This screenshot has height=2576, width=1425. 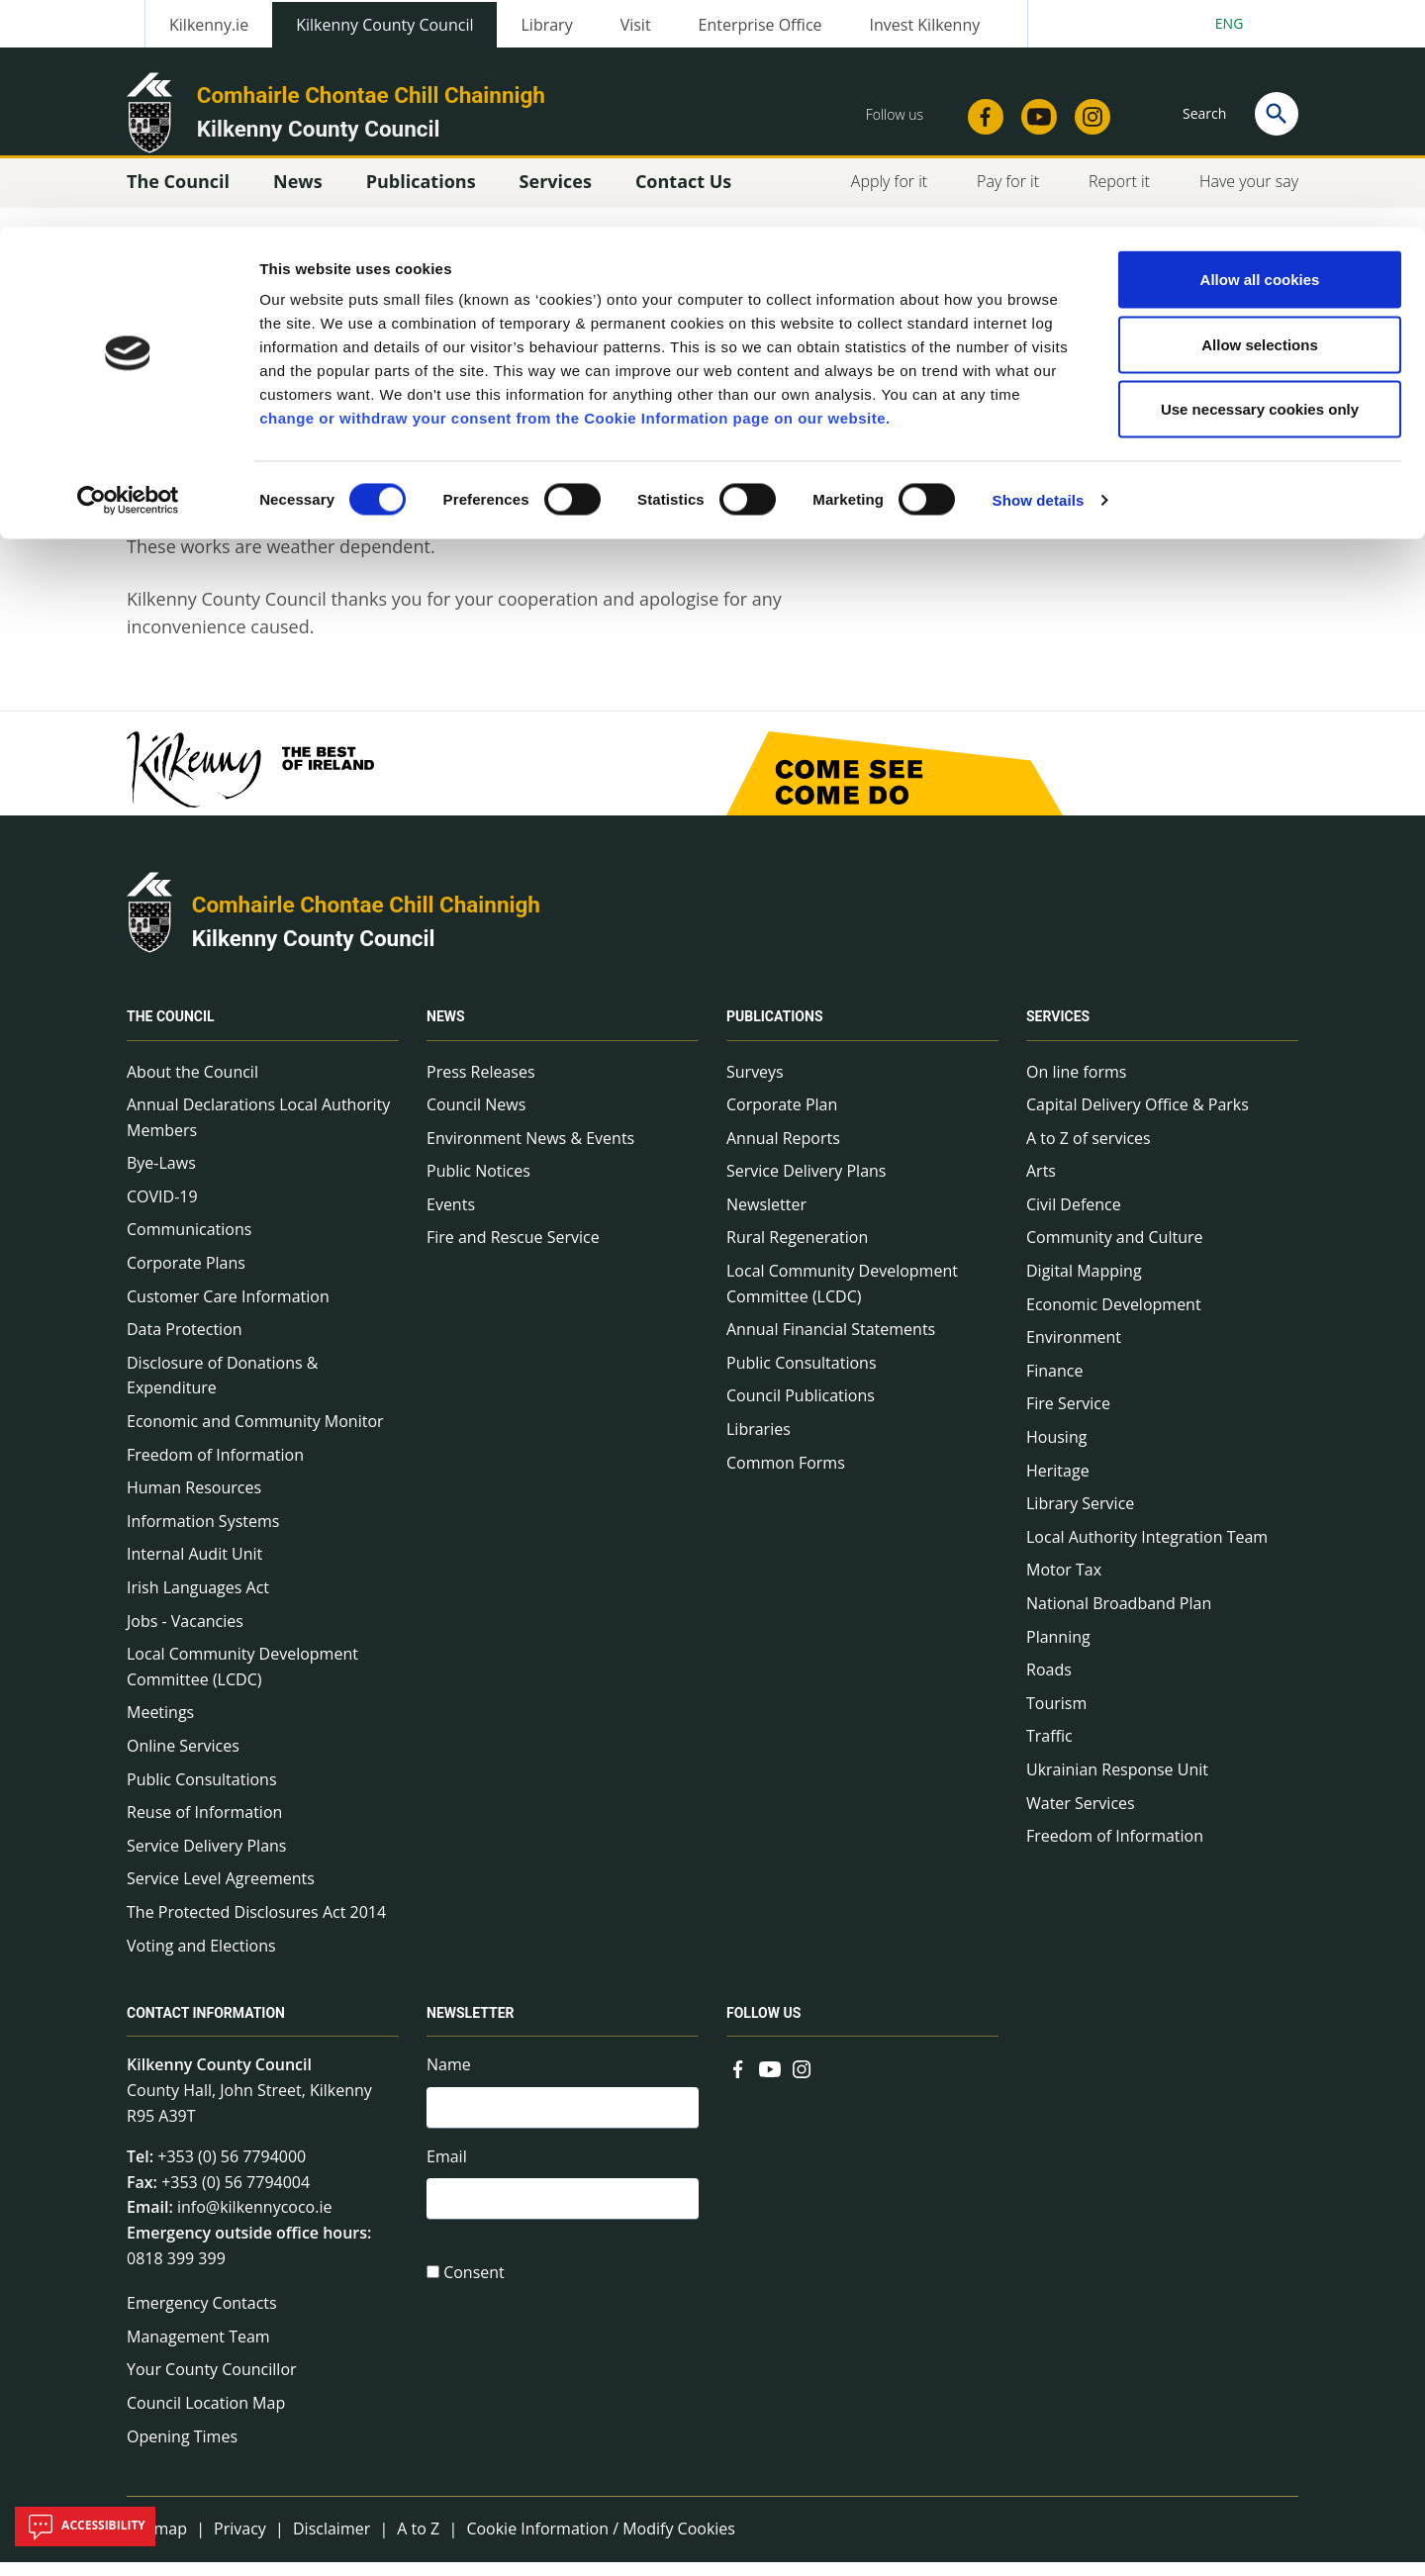 I want to click on [Cookiebot by Usercentrics - opens in a new window], so click(x=128, y=273).